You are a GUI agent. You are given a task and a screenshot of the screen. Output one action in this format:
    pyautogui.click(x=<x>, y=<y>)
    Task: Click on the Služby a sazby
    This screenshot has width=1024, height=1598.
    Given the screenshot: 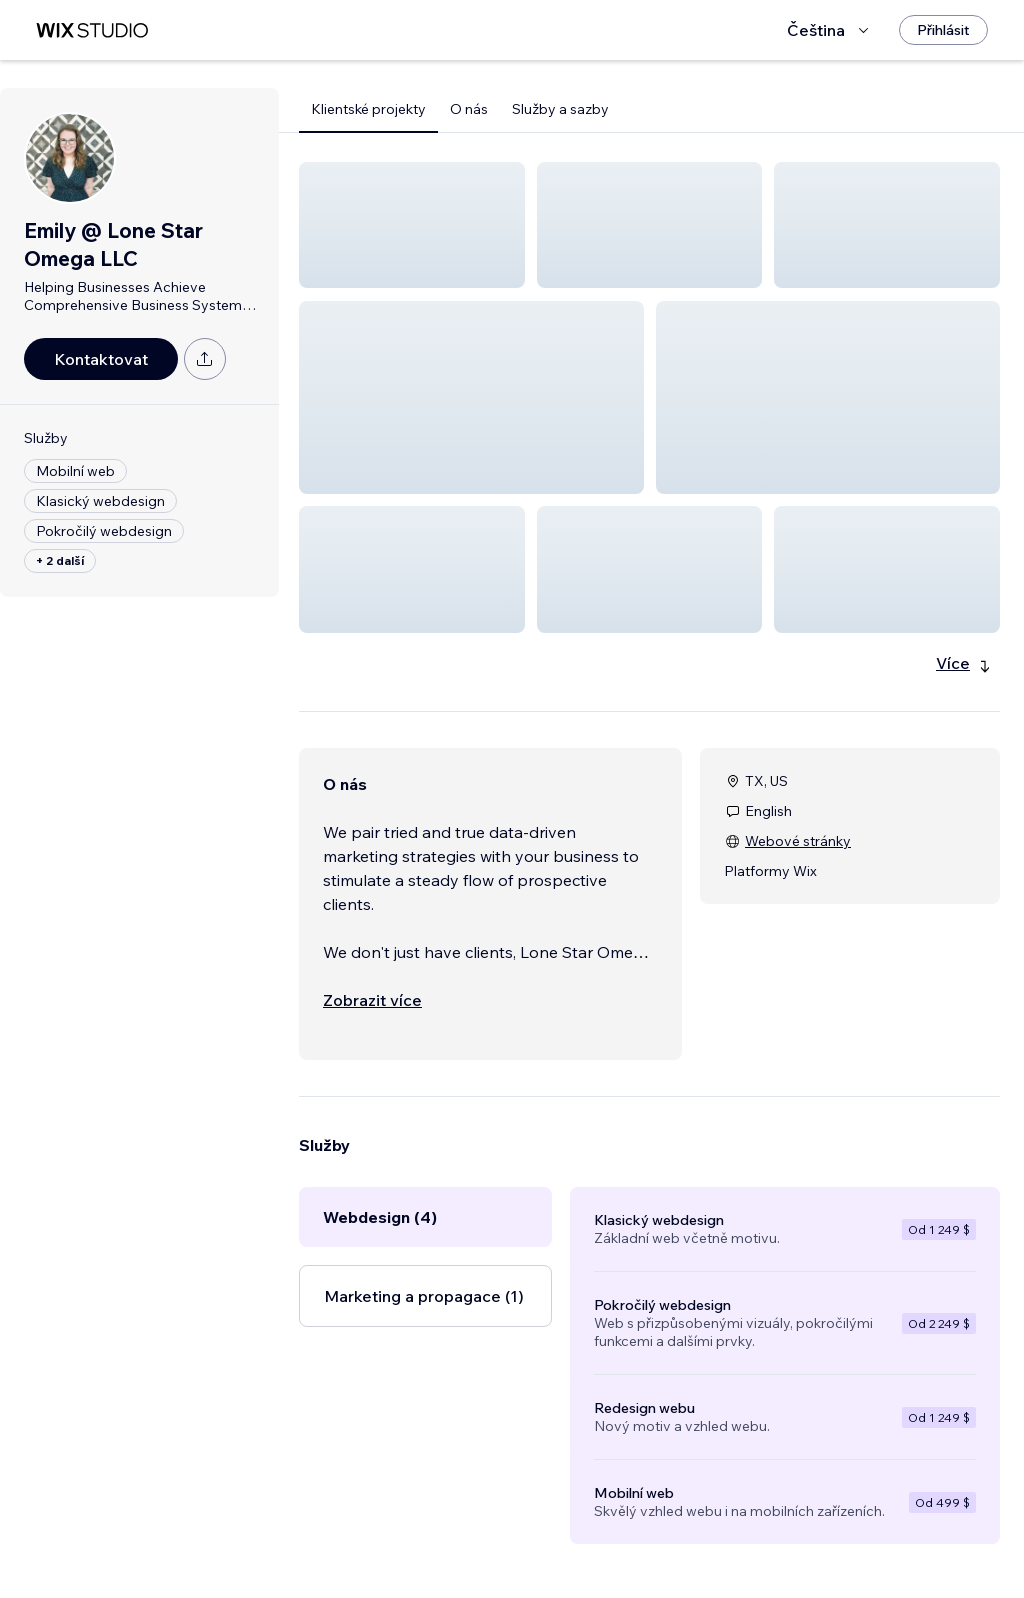 What is the action you would take?
    pyautogui.click(x=560, y=109)
    